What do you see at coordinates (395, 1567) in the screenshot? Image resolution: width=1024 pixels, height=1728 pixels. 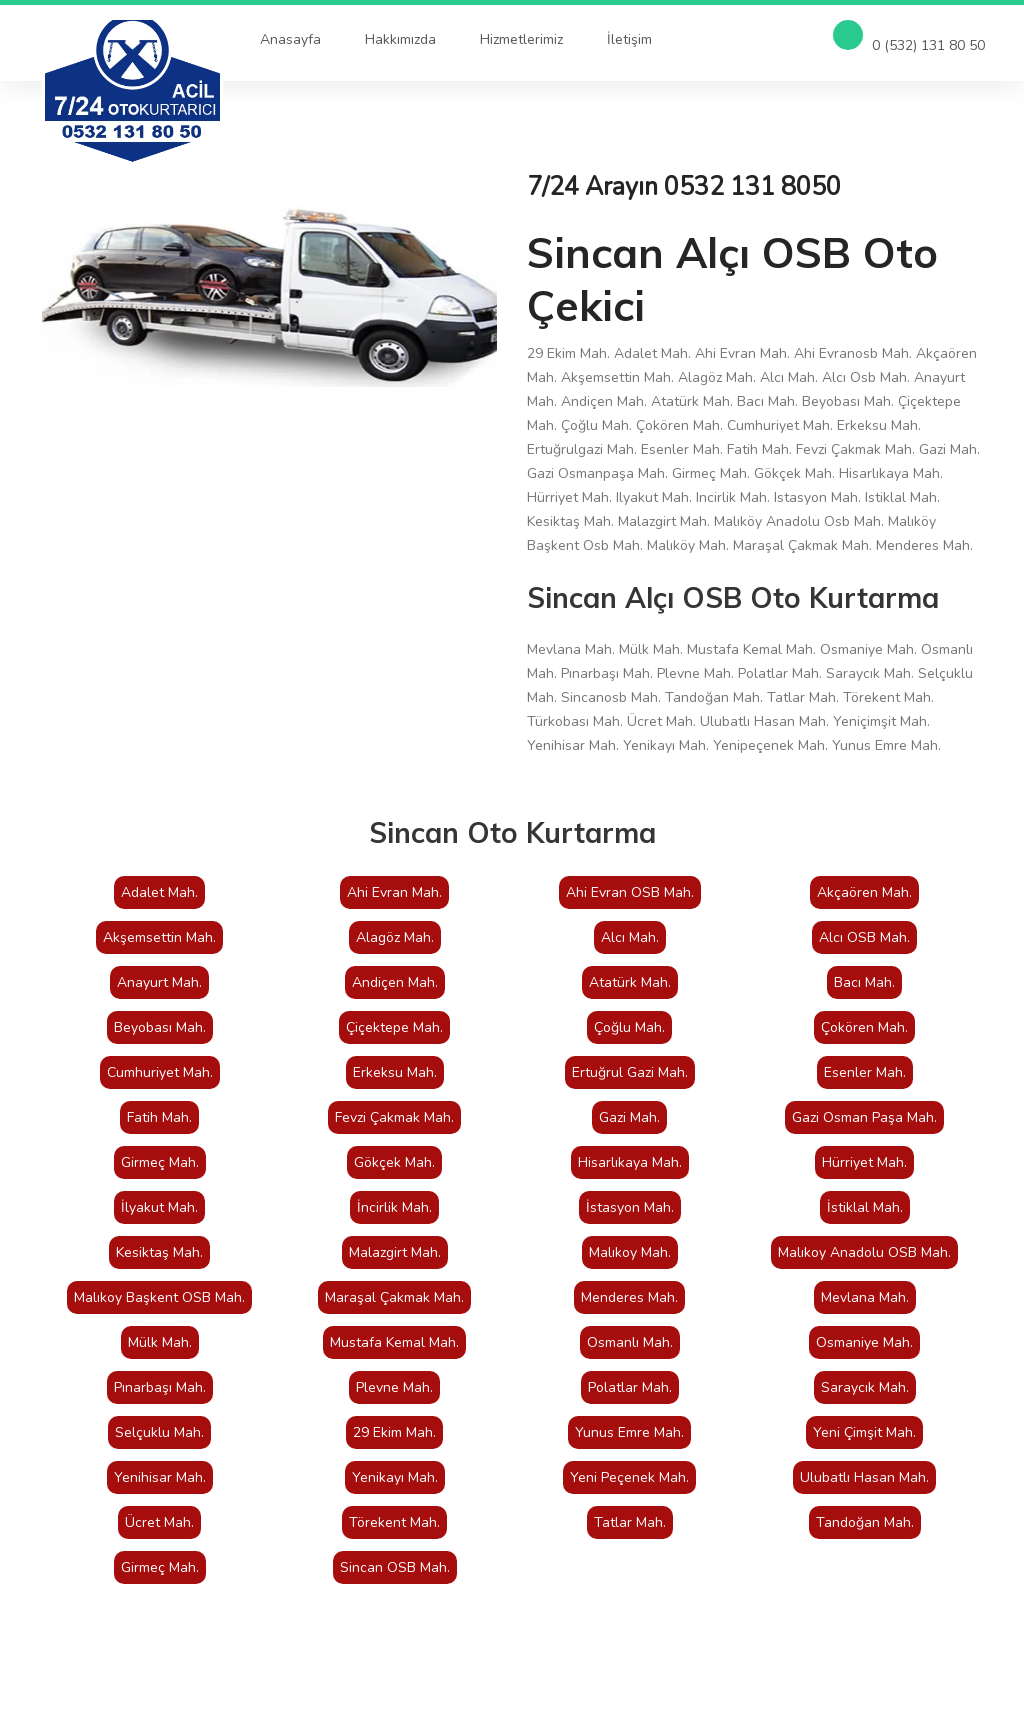 I see `Sincan OSB Mah.` at bounding box center [395, 1567].